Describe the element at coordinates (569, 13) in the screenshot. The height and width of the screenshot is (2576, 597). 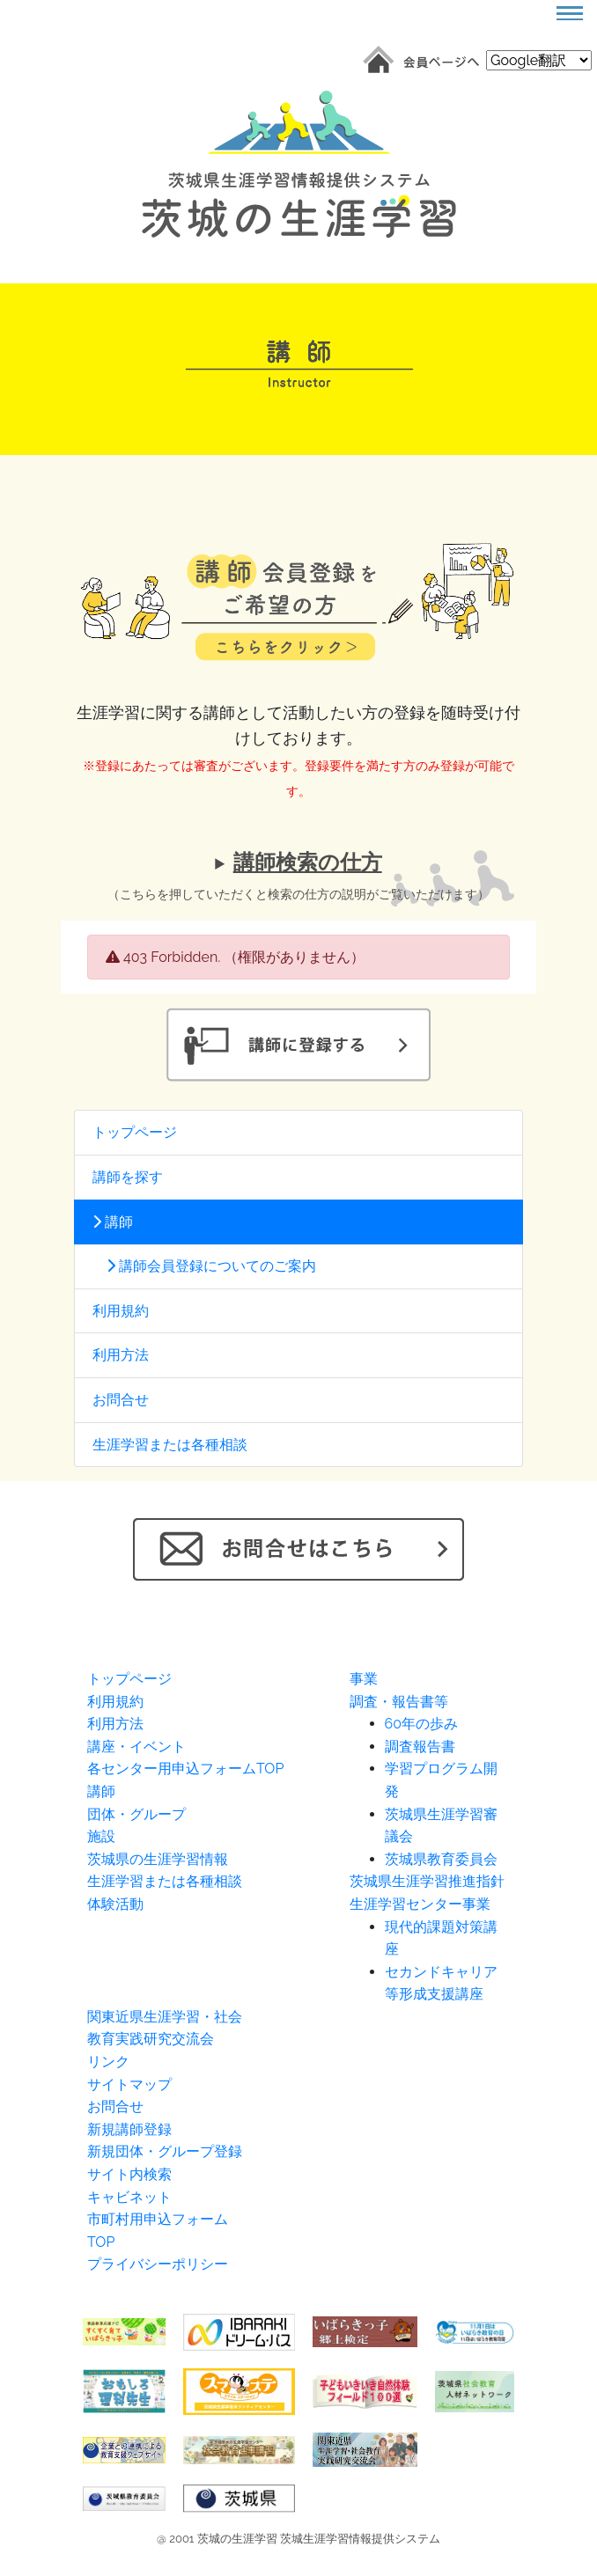
I see `[Toggle navigation]` at that location.